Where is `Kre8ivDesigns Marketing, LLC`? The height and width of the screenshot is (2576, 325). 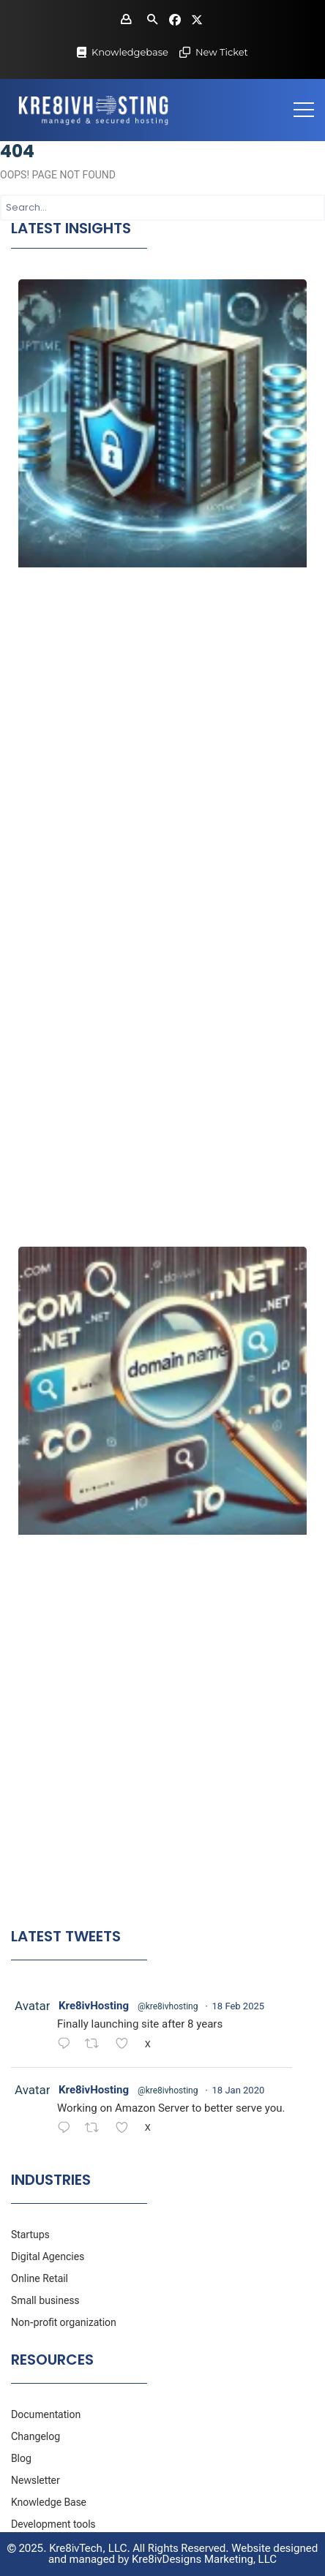 Kre8ivDesigns Marketing, LLC is located at coordinates (204, 2559).